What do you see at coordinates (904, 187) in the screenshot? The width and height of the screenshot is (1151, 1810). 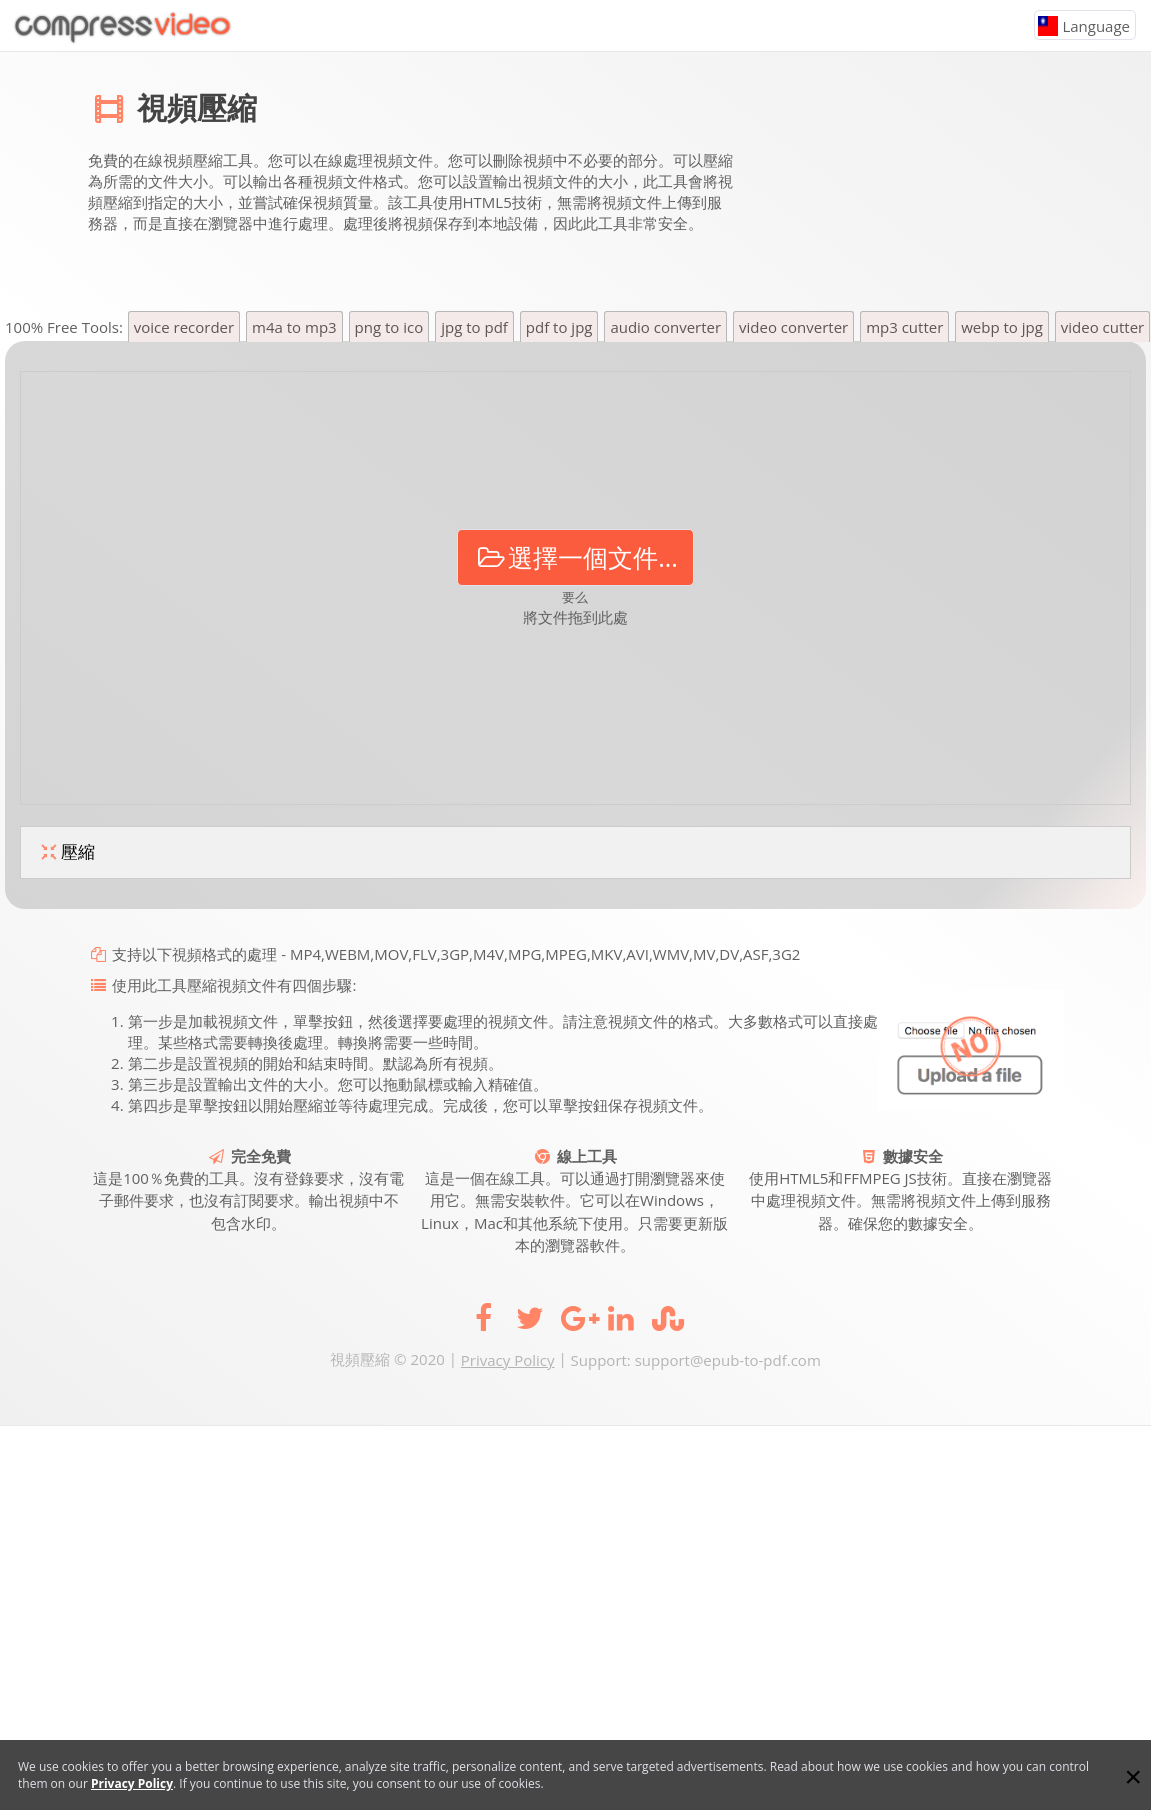 I see `[Advertisement]` at bounding box center [904, 187].